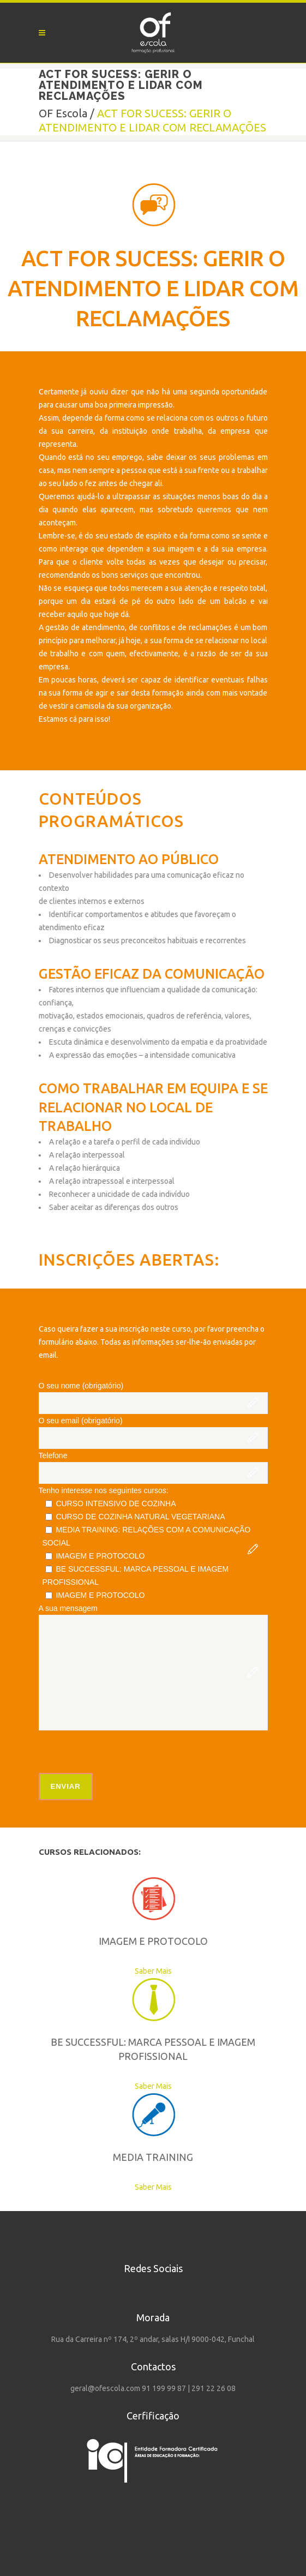  What do you see at coordinates (63, 113) in the screenshot?
I see `OF Escola` at bounding box center [63, 113].